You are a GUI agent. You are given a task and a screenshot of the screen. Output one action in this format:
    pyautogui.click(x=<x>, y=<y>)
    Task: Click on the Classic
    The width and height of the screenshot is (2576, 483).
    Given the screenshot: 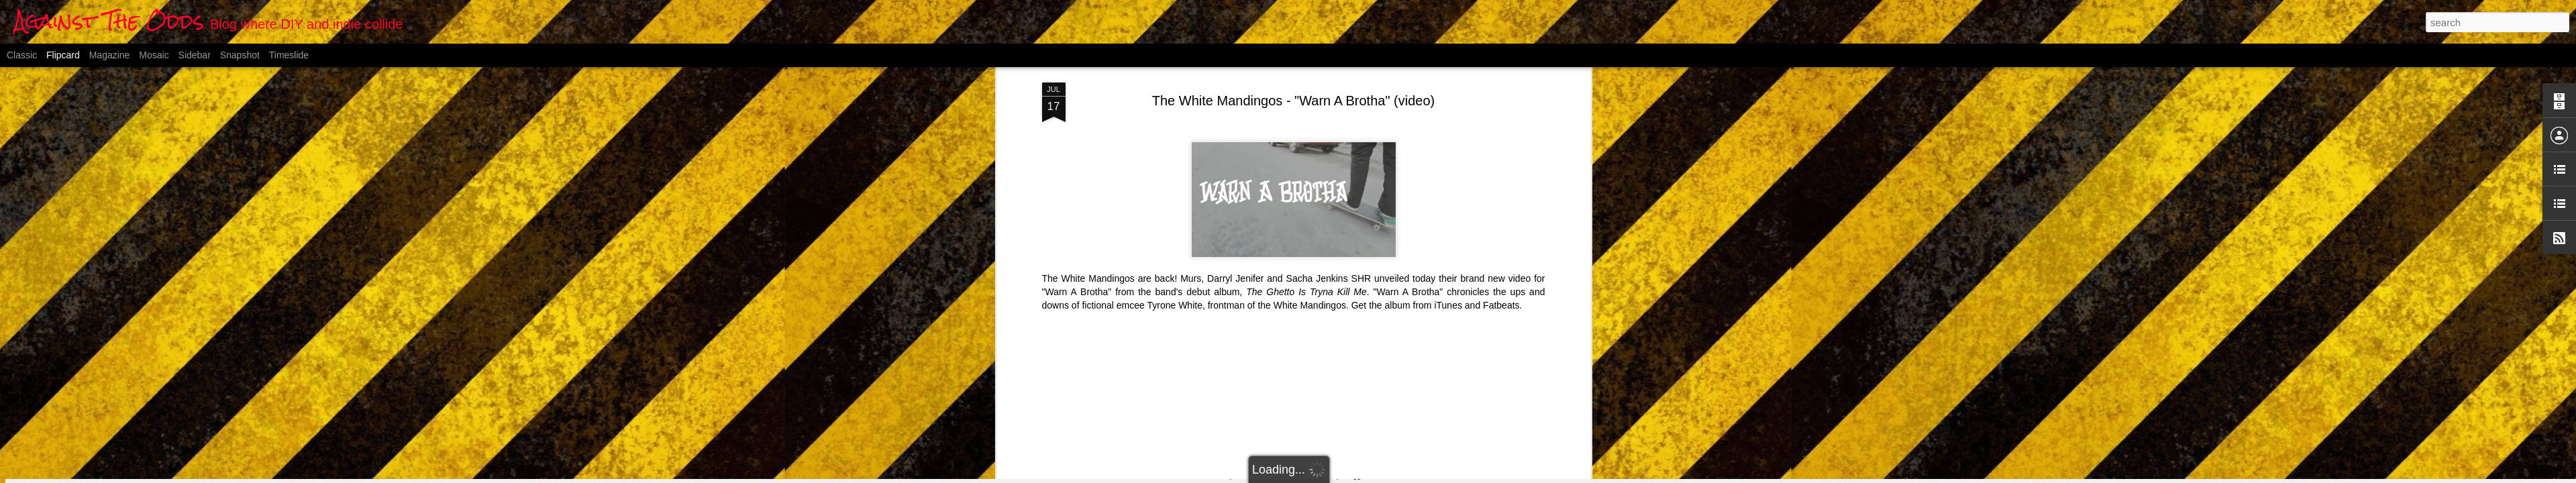 What is the action you would take?
    pyautogui.click(x=22, y=55)
    